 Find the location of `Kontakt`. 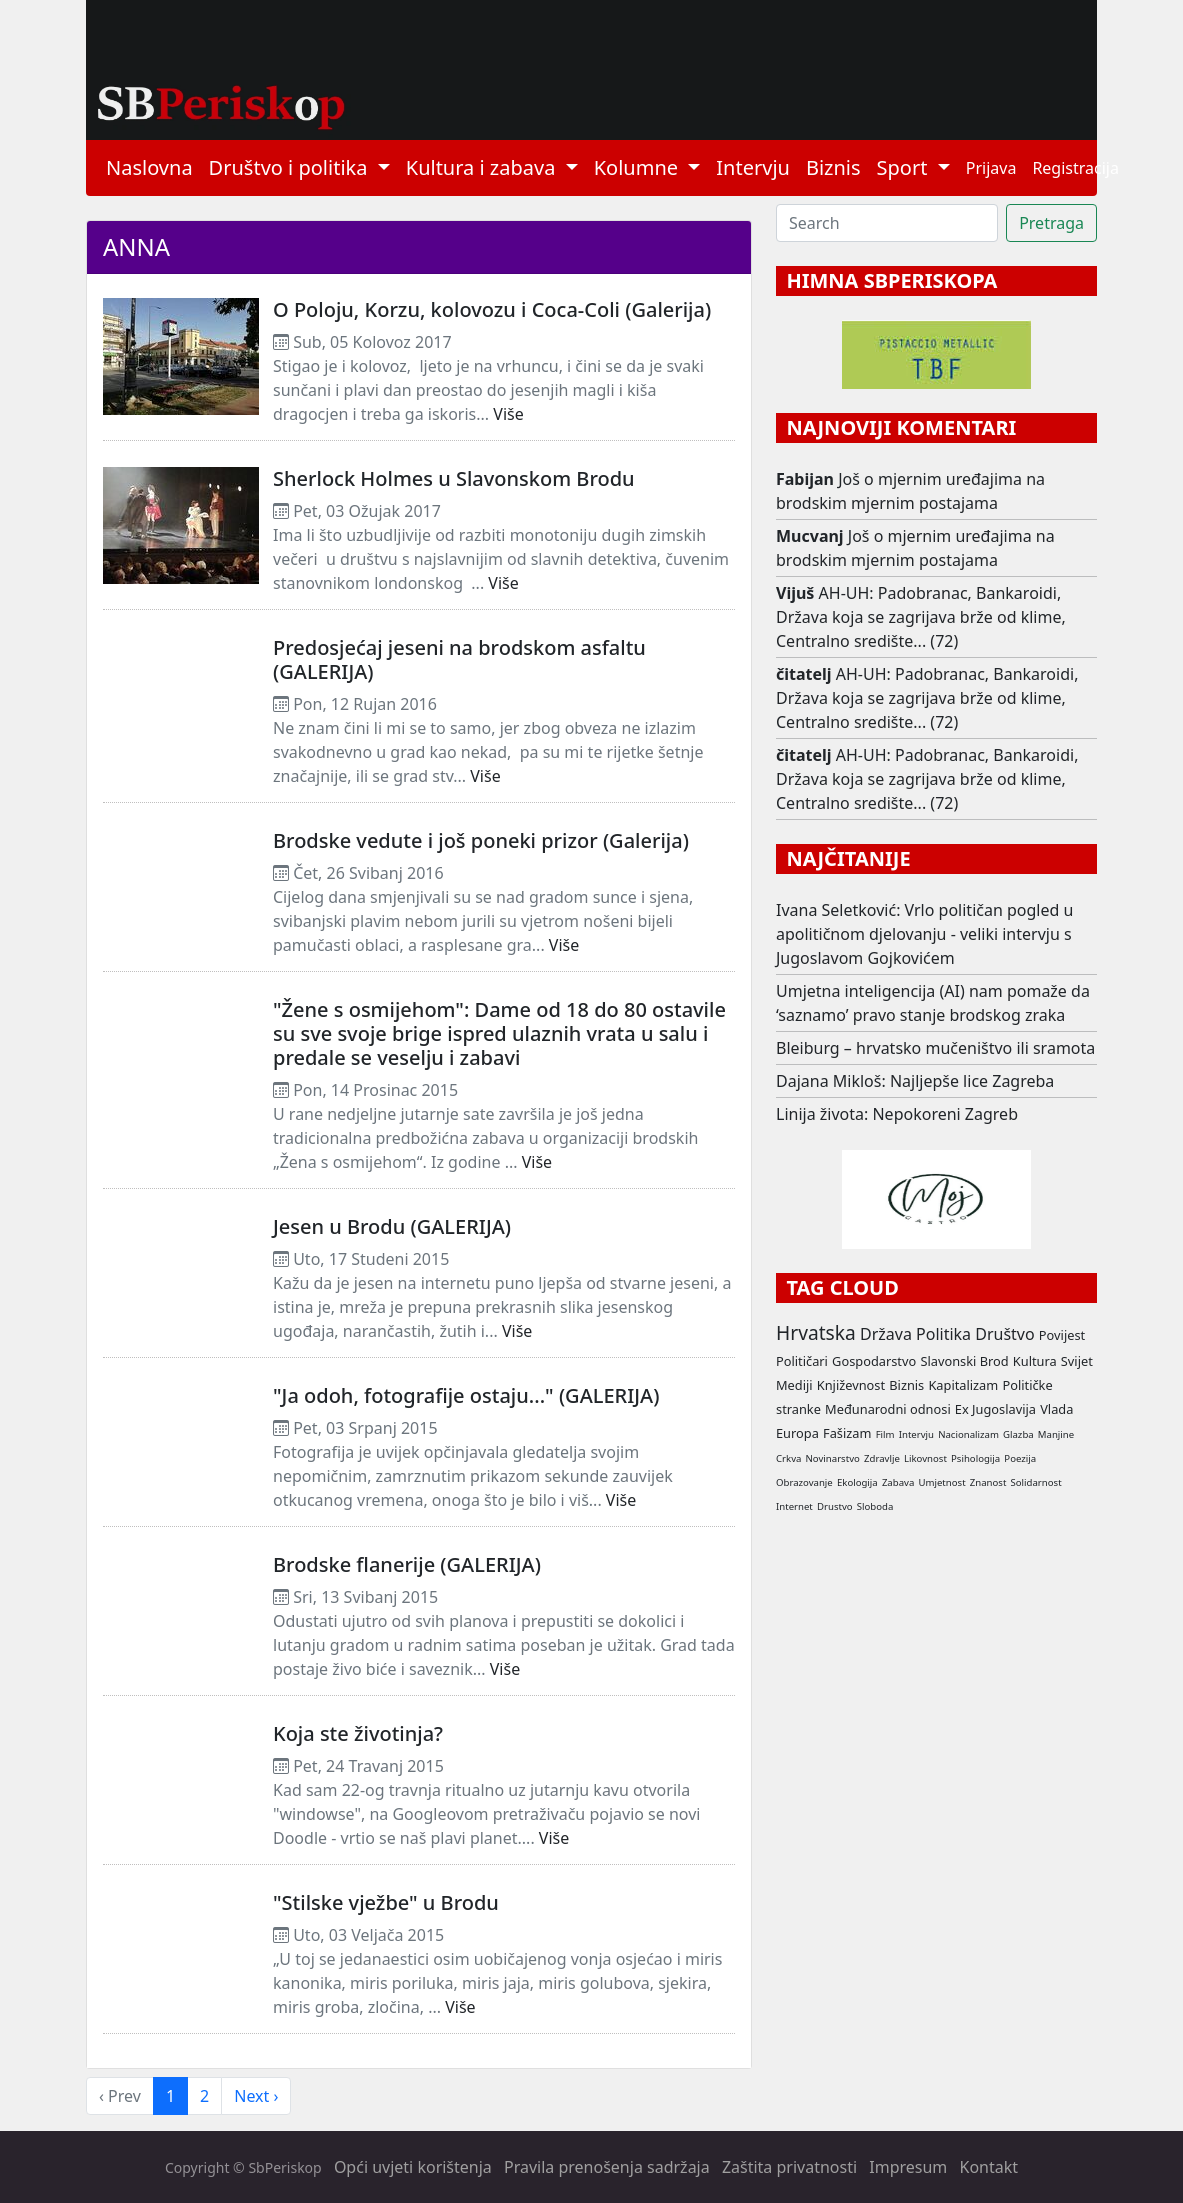

Kontakt is located at coordinates (989, 2167).